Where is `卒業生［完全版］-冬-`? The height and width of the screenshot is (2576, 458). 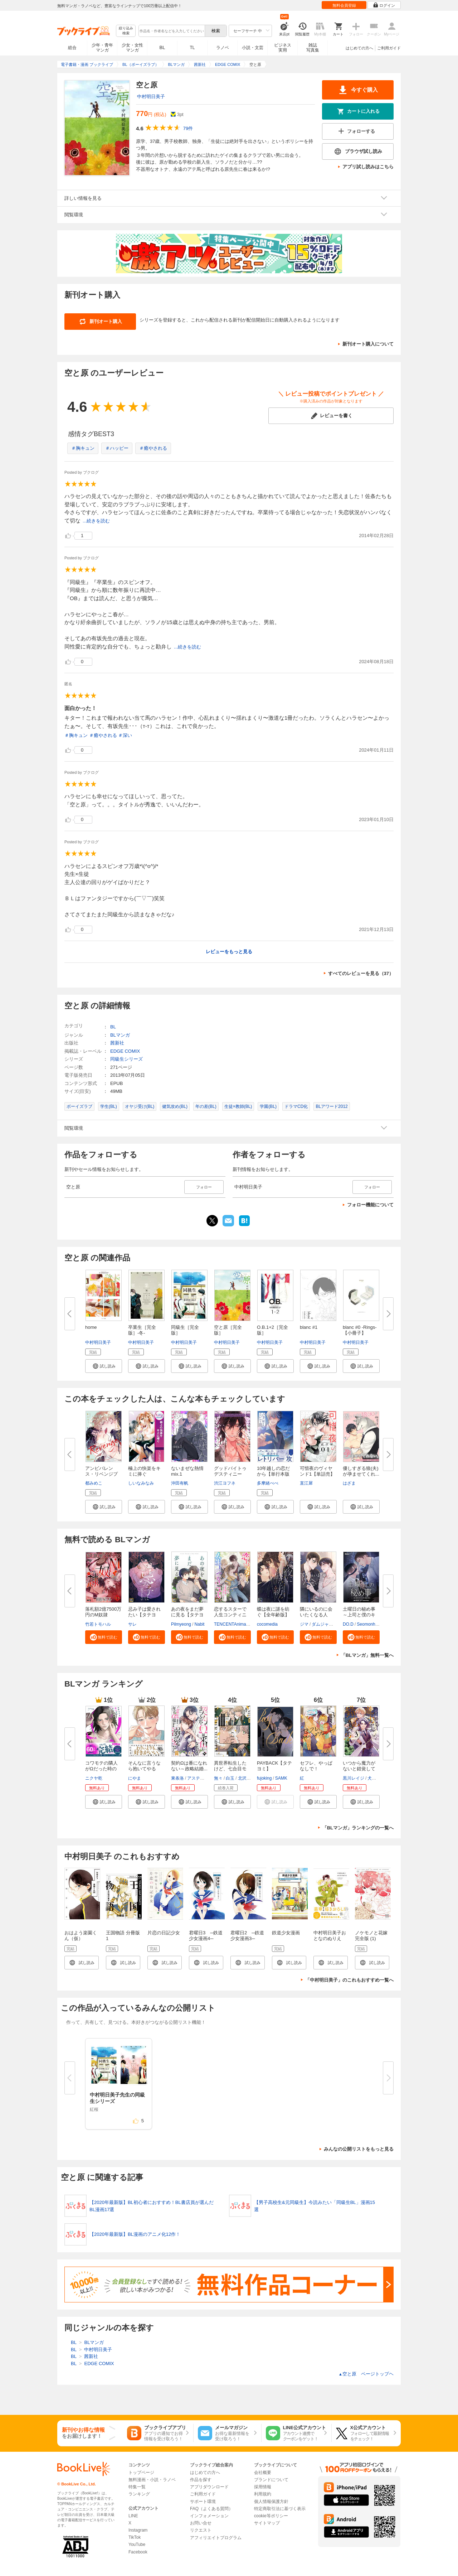 卒業生［完全版］-冬- is located at coordinates (142, 1330).